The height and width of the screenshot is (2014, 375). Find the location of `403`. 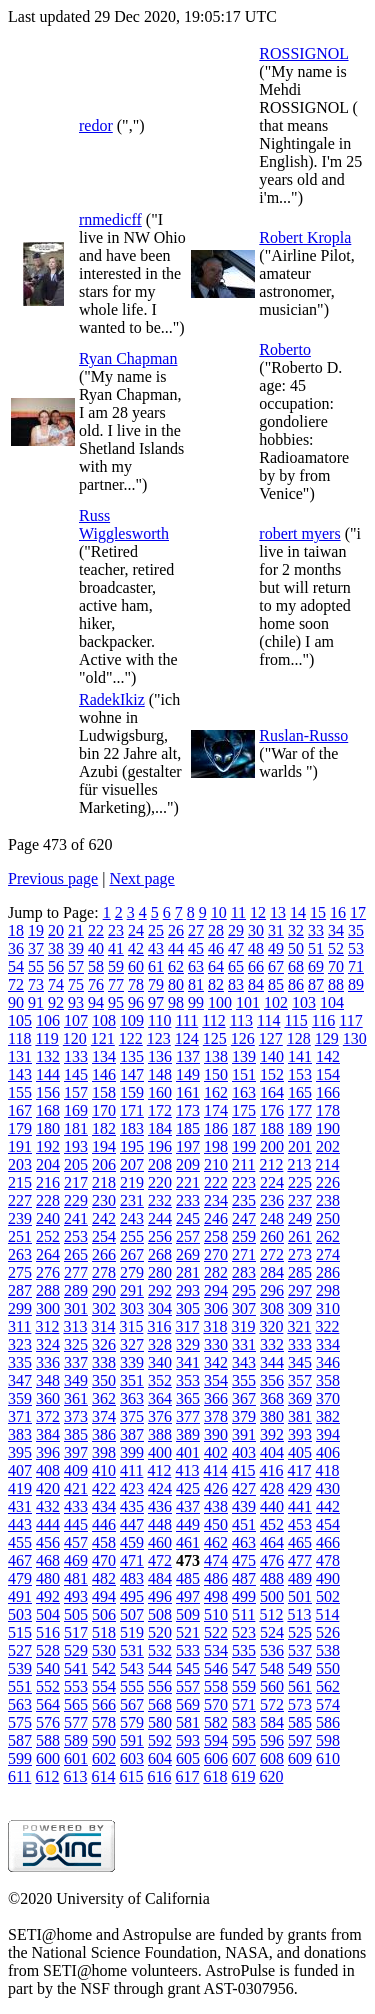

403 is located at coordinates (244, 1452).